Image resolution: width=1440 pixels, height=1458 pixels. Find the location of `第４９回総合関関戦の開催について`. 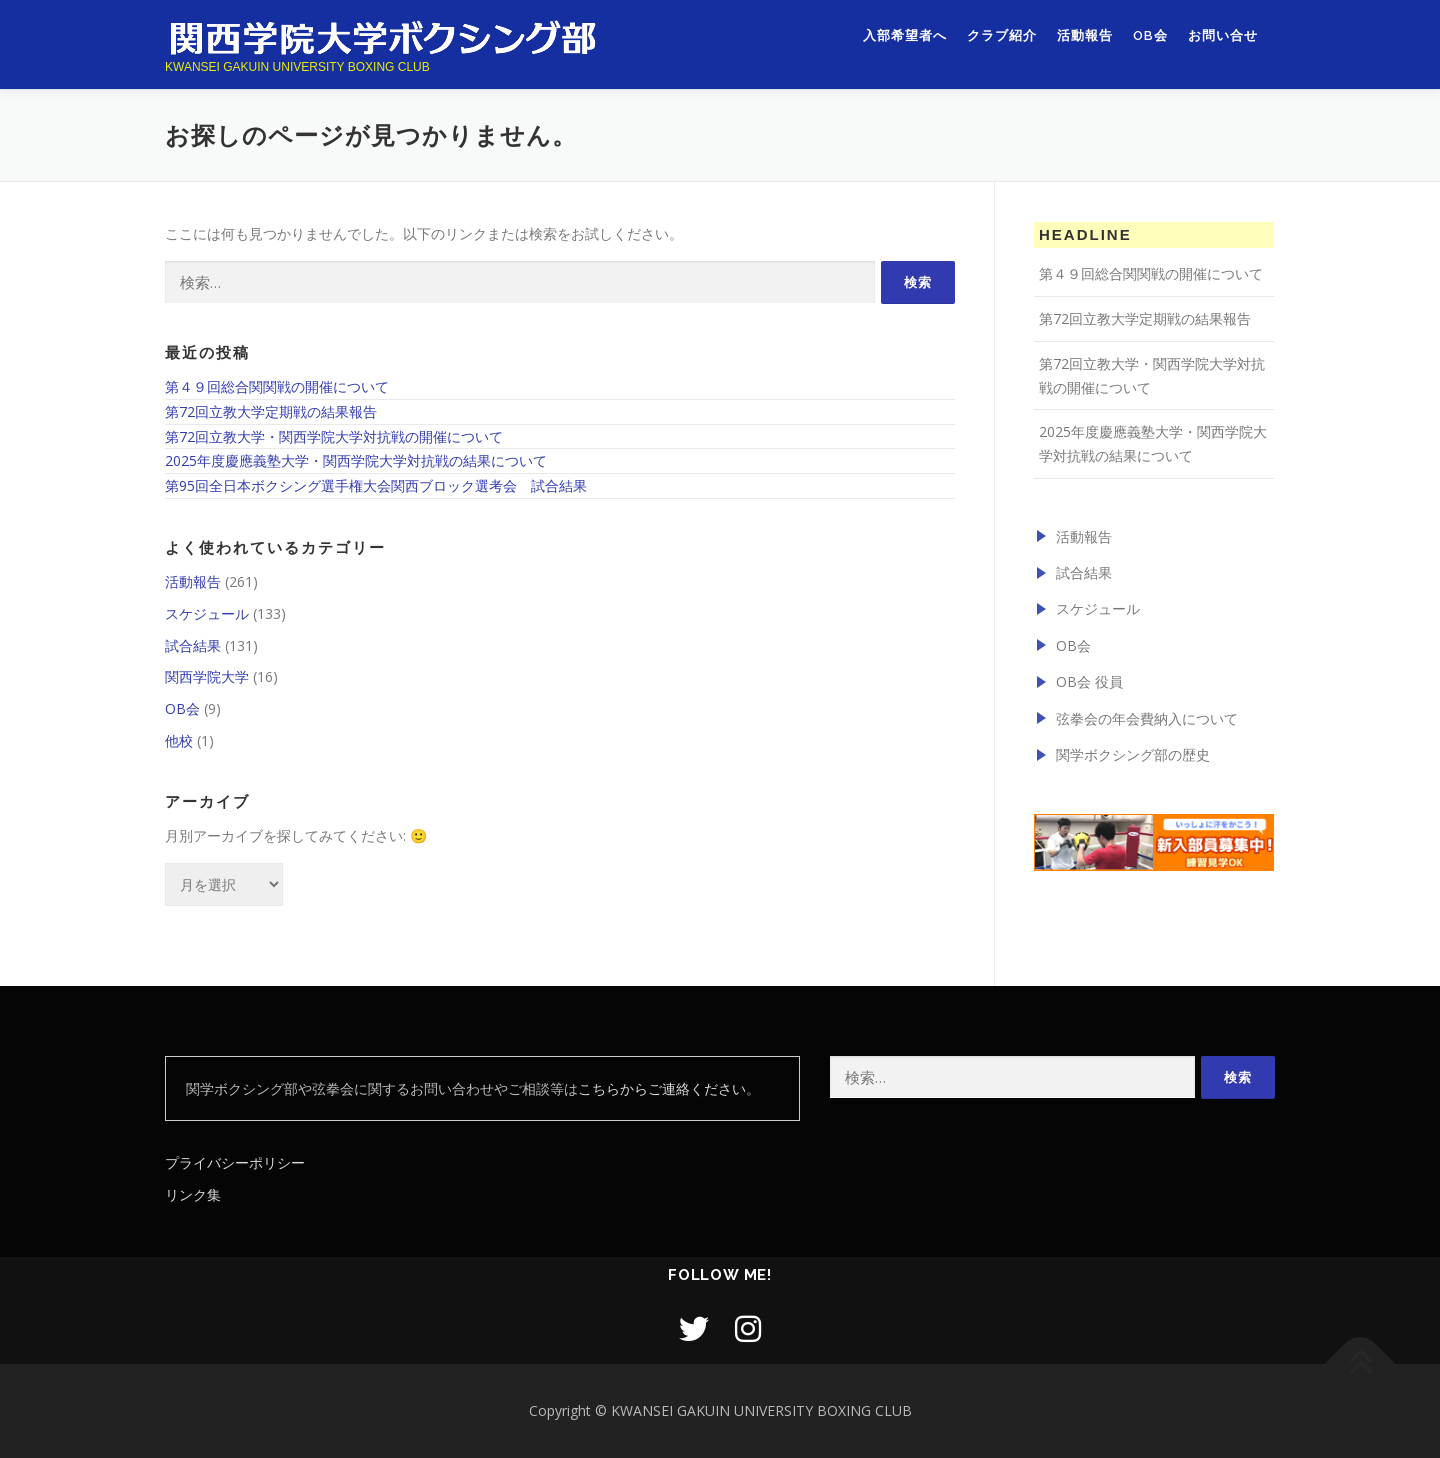

第４９回総合関関戦の開催について is located at coordinates (277, 386).